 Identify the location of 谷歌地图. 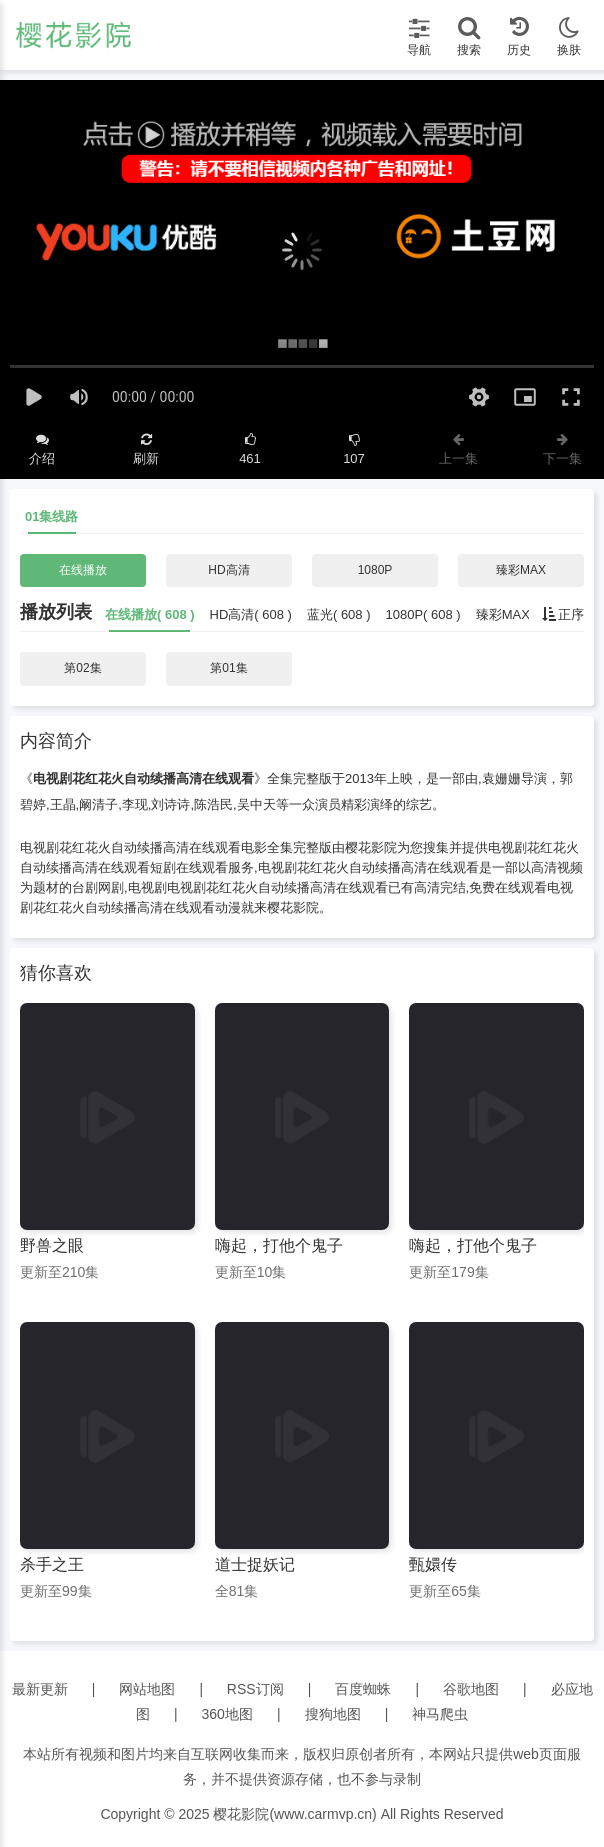
(471, 1689).